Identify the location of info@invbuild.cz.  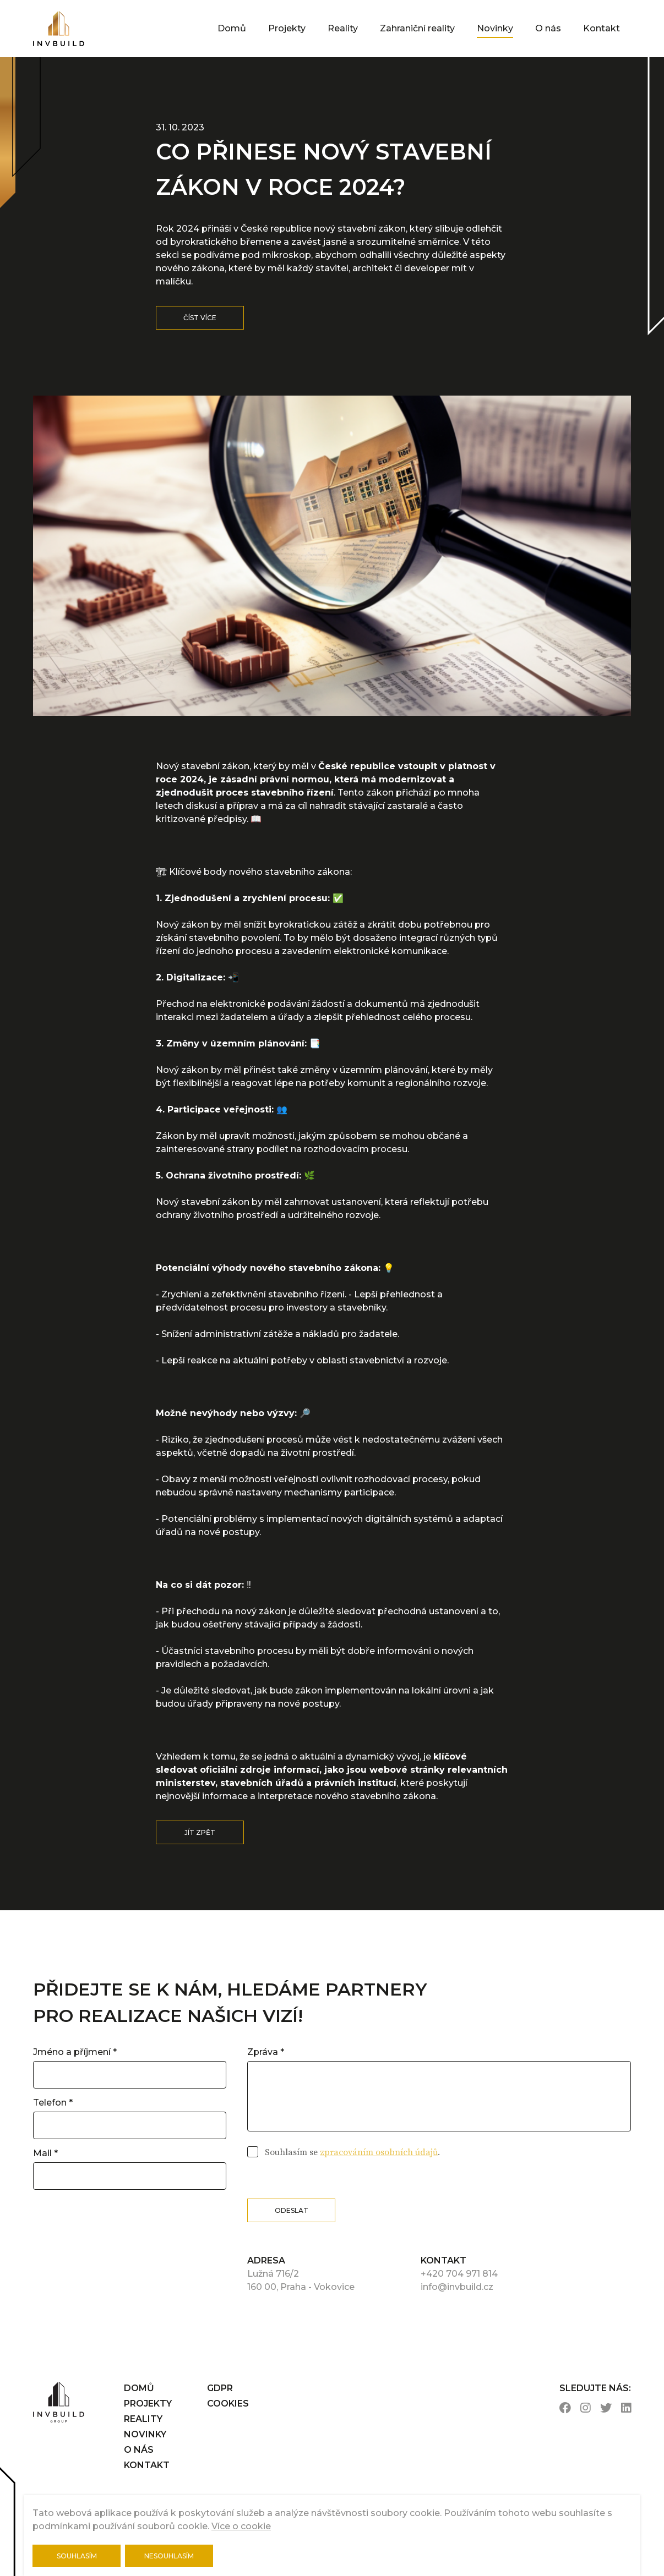
(457, 2287).